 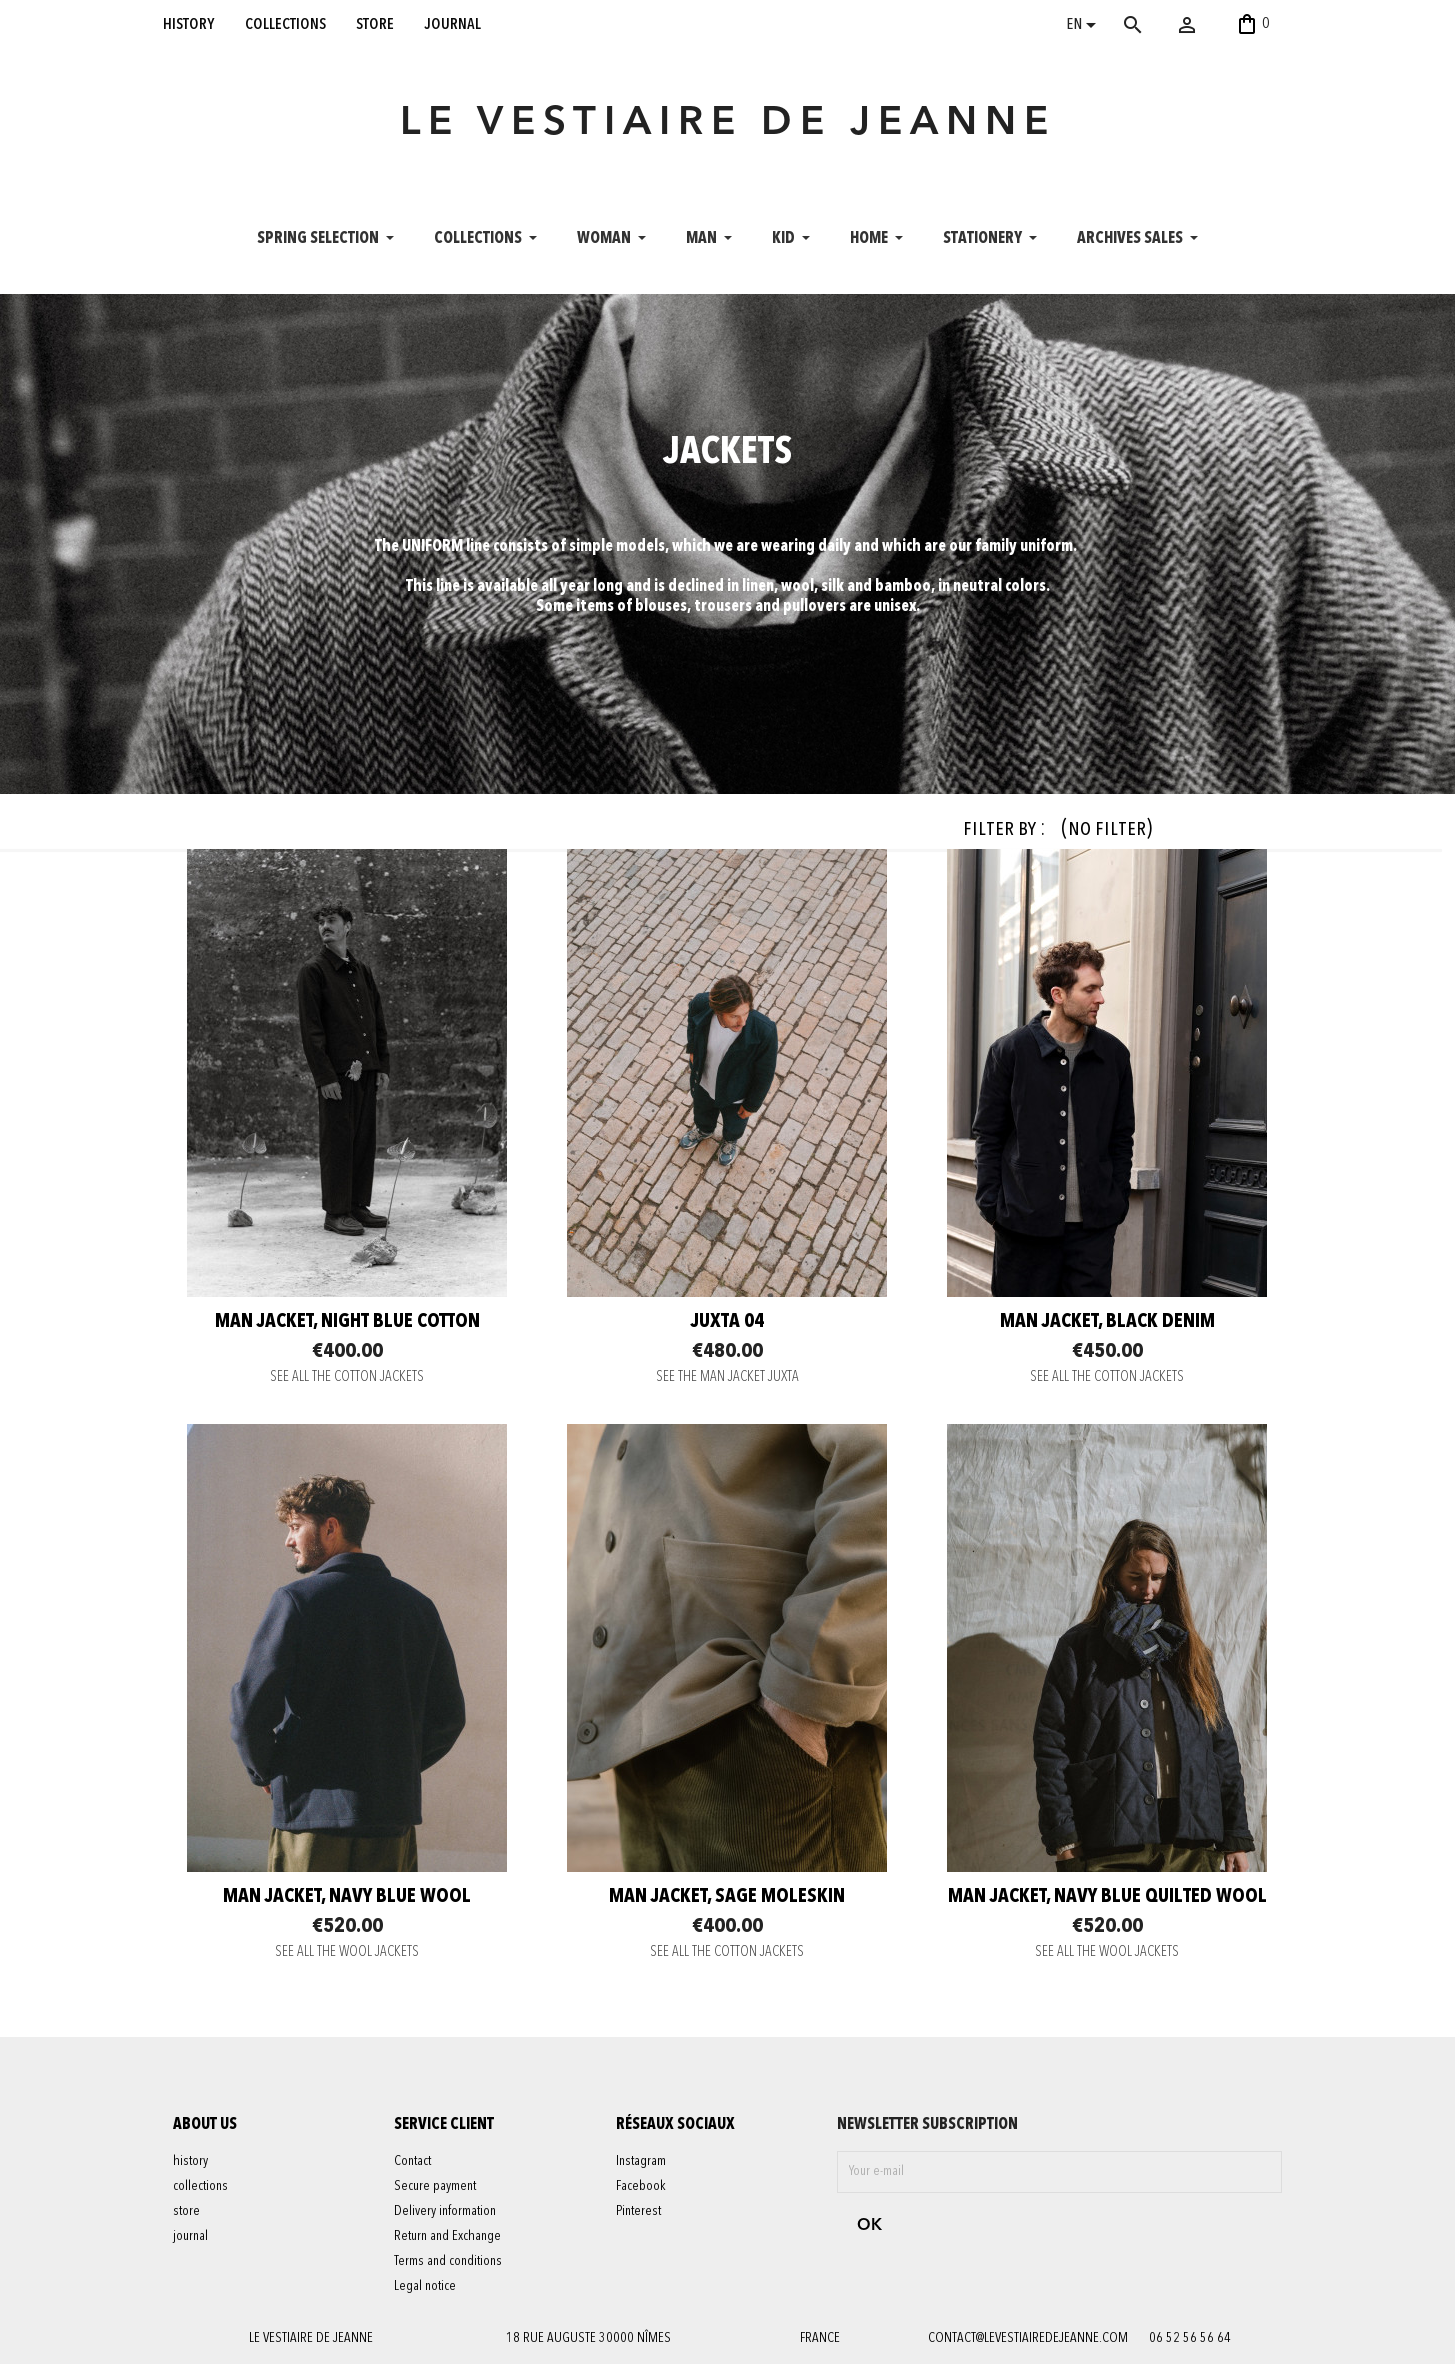 What do you see at coordinates (641, 2186) in the screenshot?
I see `Facebook` at bounding box center [641, 2186].